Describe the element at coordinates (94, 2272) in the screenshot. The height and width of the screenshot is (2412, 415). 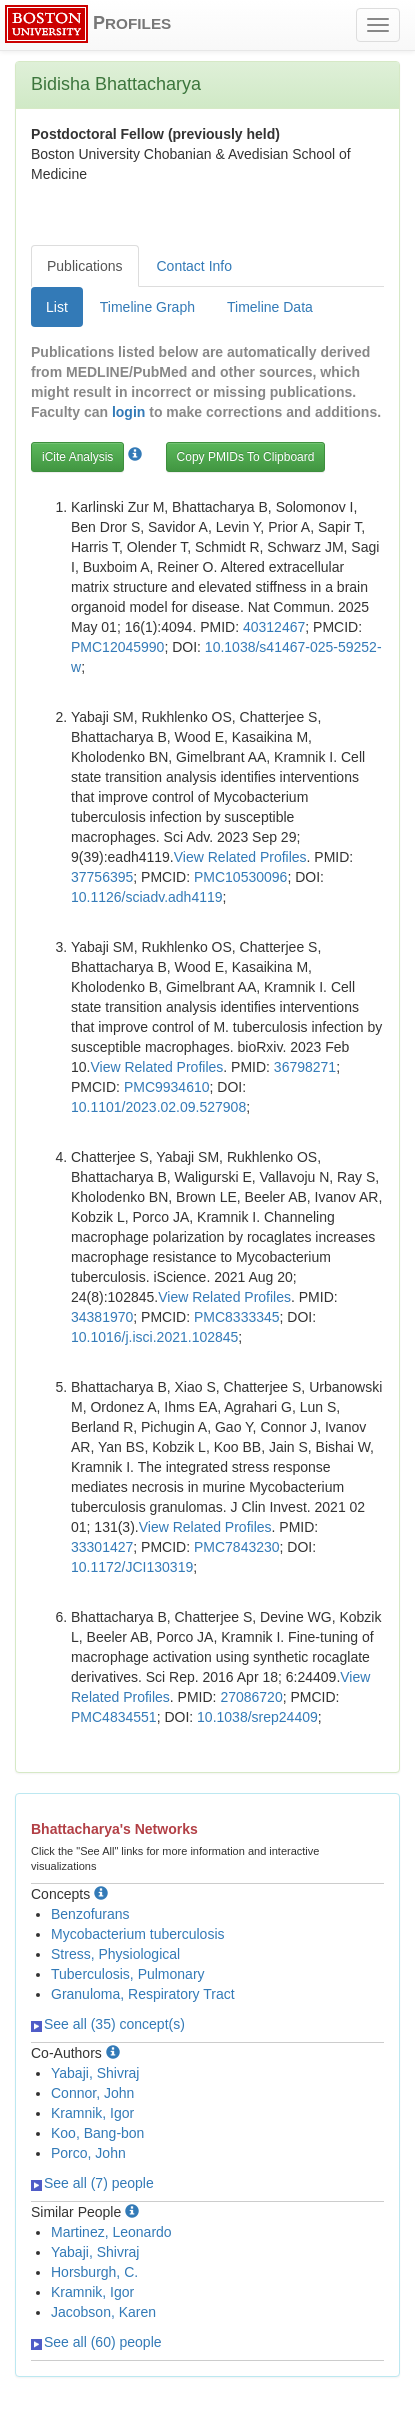
I see `Horsburgh, C.` at that location.